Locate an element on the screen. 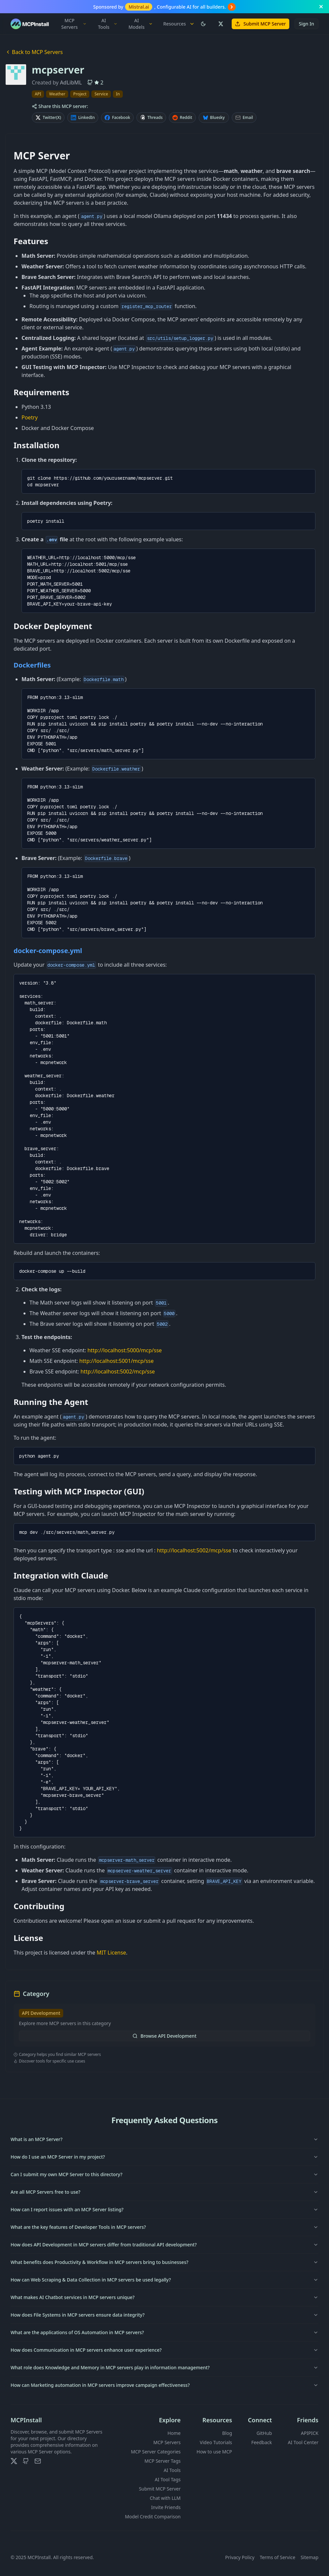 This screenshot has width=329, height=2576. What makes AI Chatbot services in MCP servers unique? is located at coordinates (164, 2297).